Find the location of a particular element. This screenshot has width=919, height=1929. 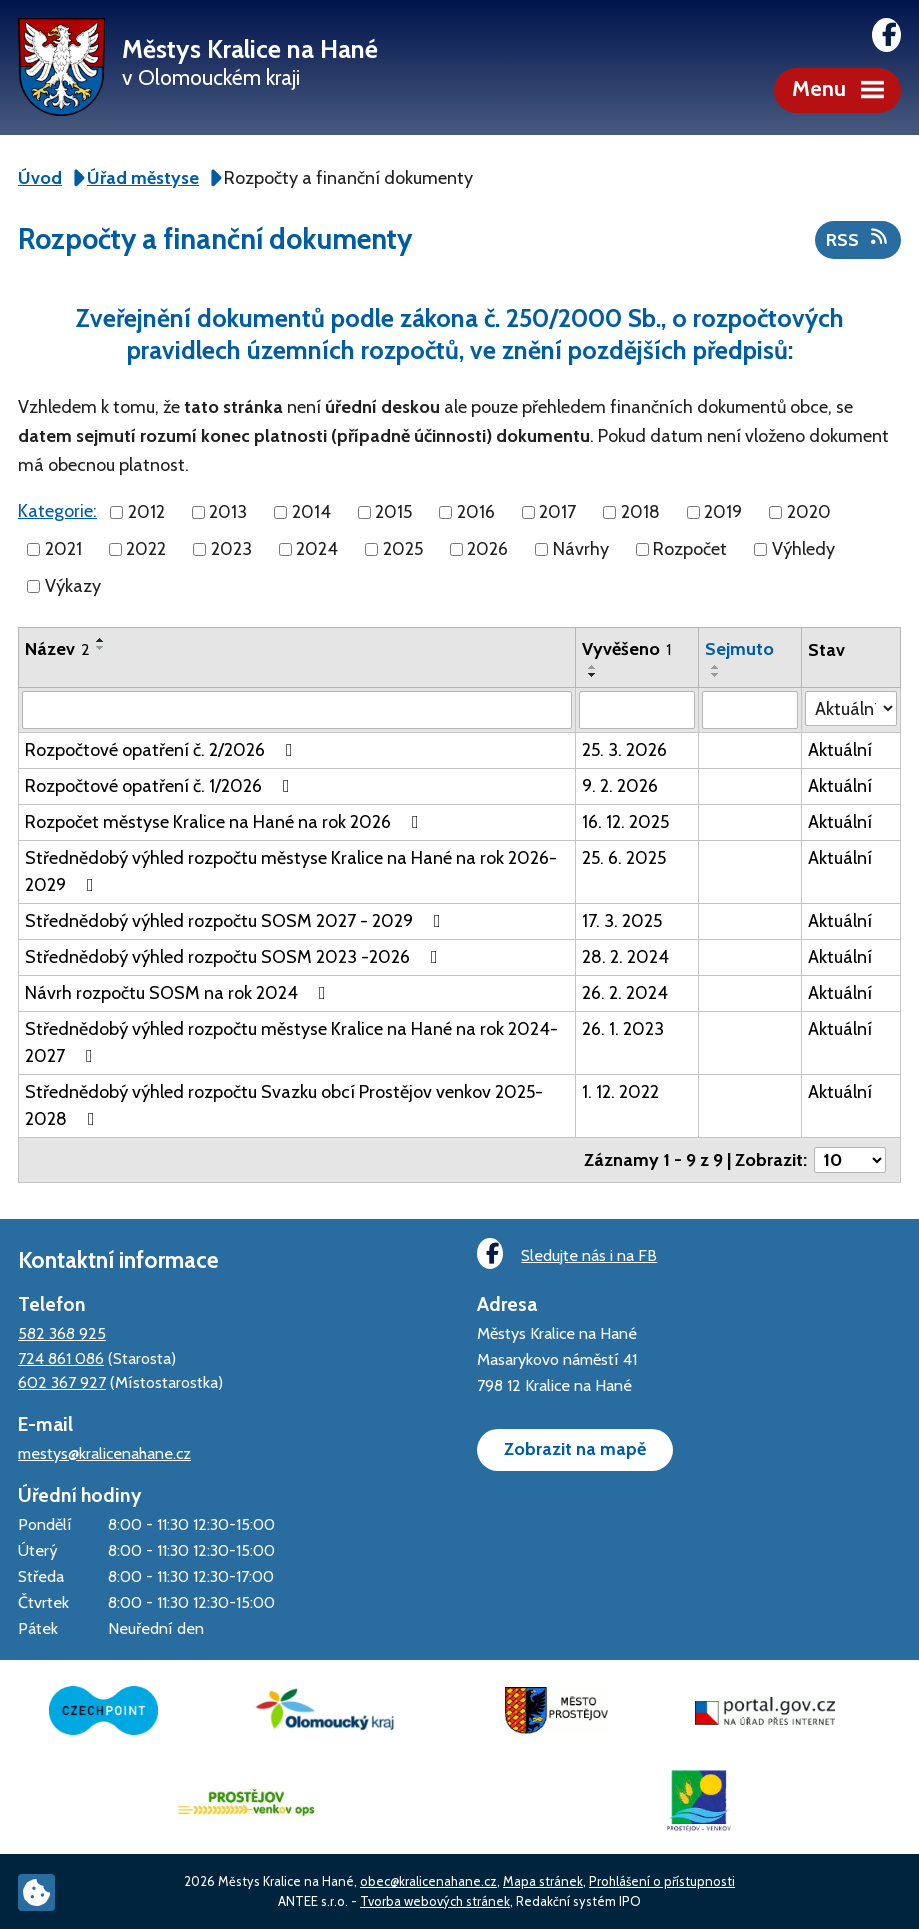

Úřad městyse is located at coordinates (143, 178).